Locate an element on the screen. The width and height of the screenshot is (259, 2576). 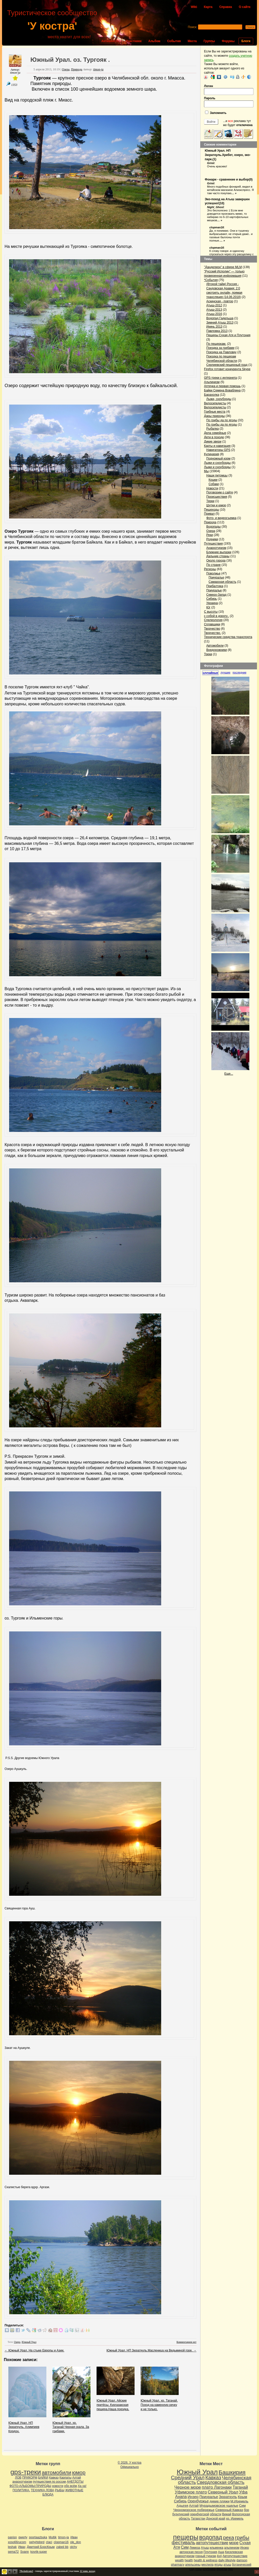
Лыжи и сноуборды is located at coordinates (217, 463).